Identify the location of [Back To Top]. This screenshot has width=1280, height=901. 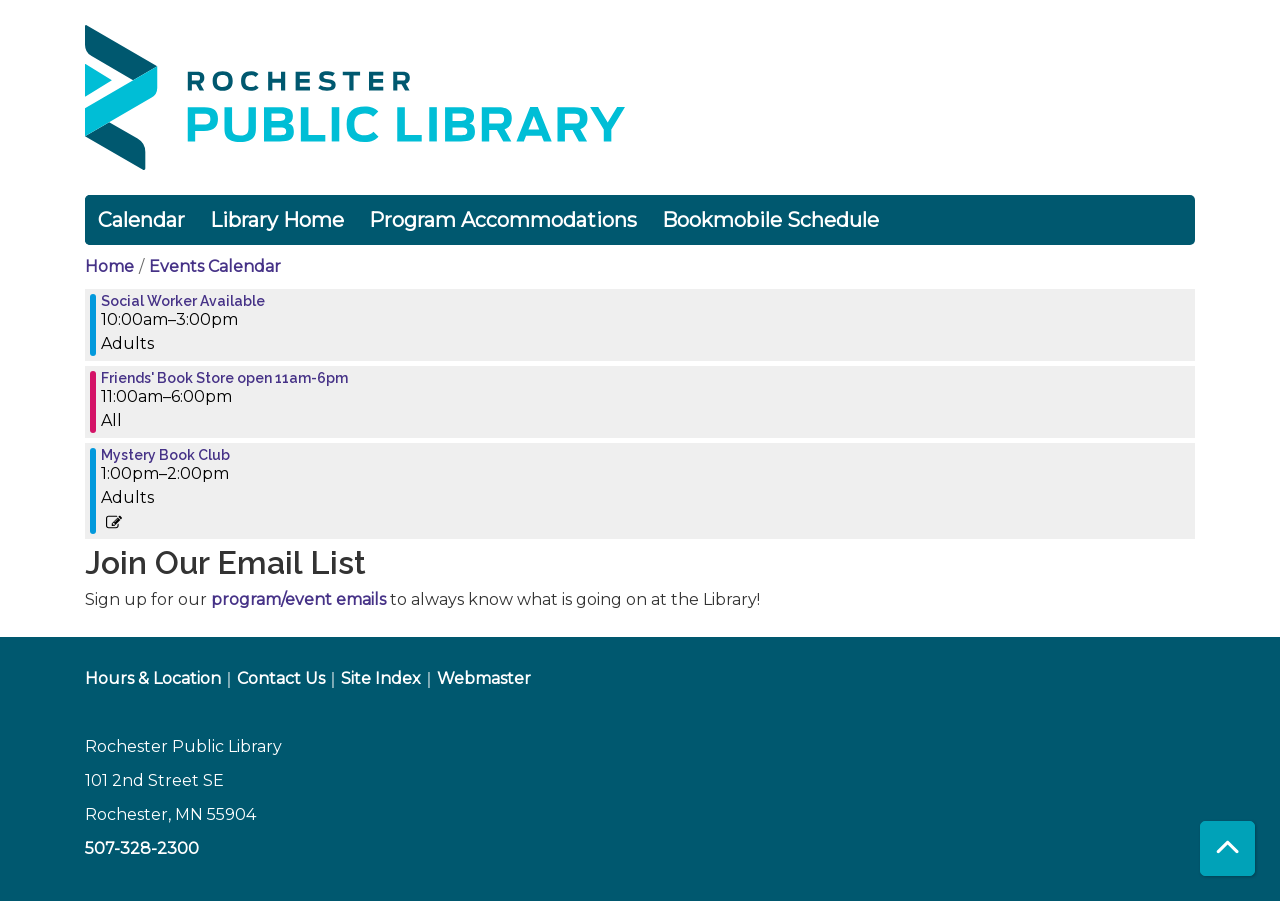
(1227, 848).